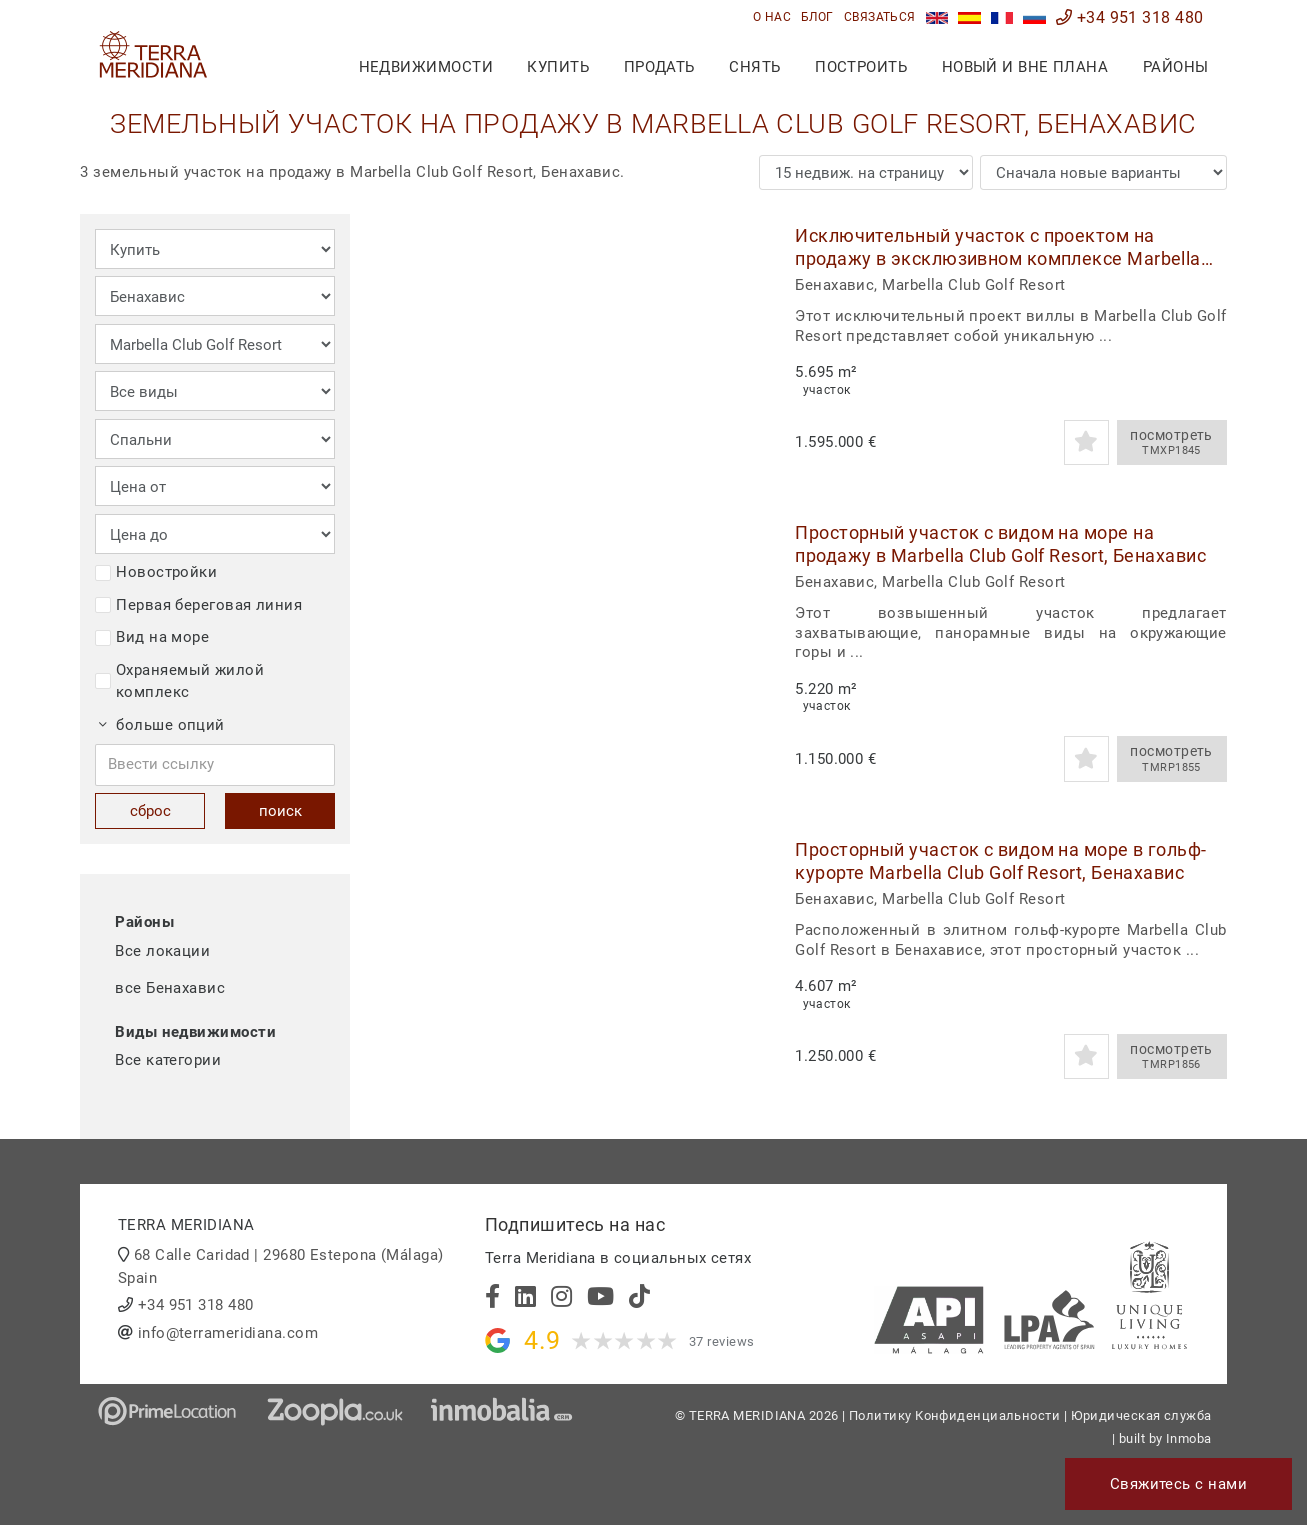  I want to click on Первая береговая линия, so click(198, 605).